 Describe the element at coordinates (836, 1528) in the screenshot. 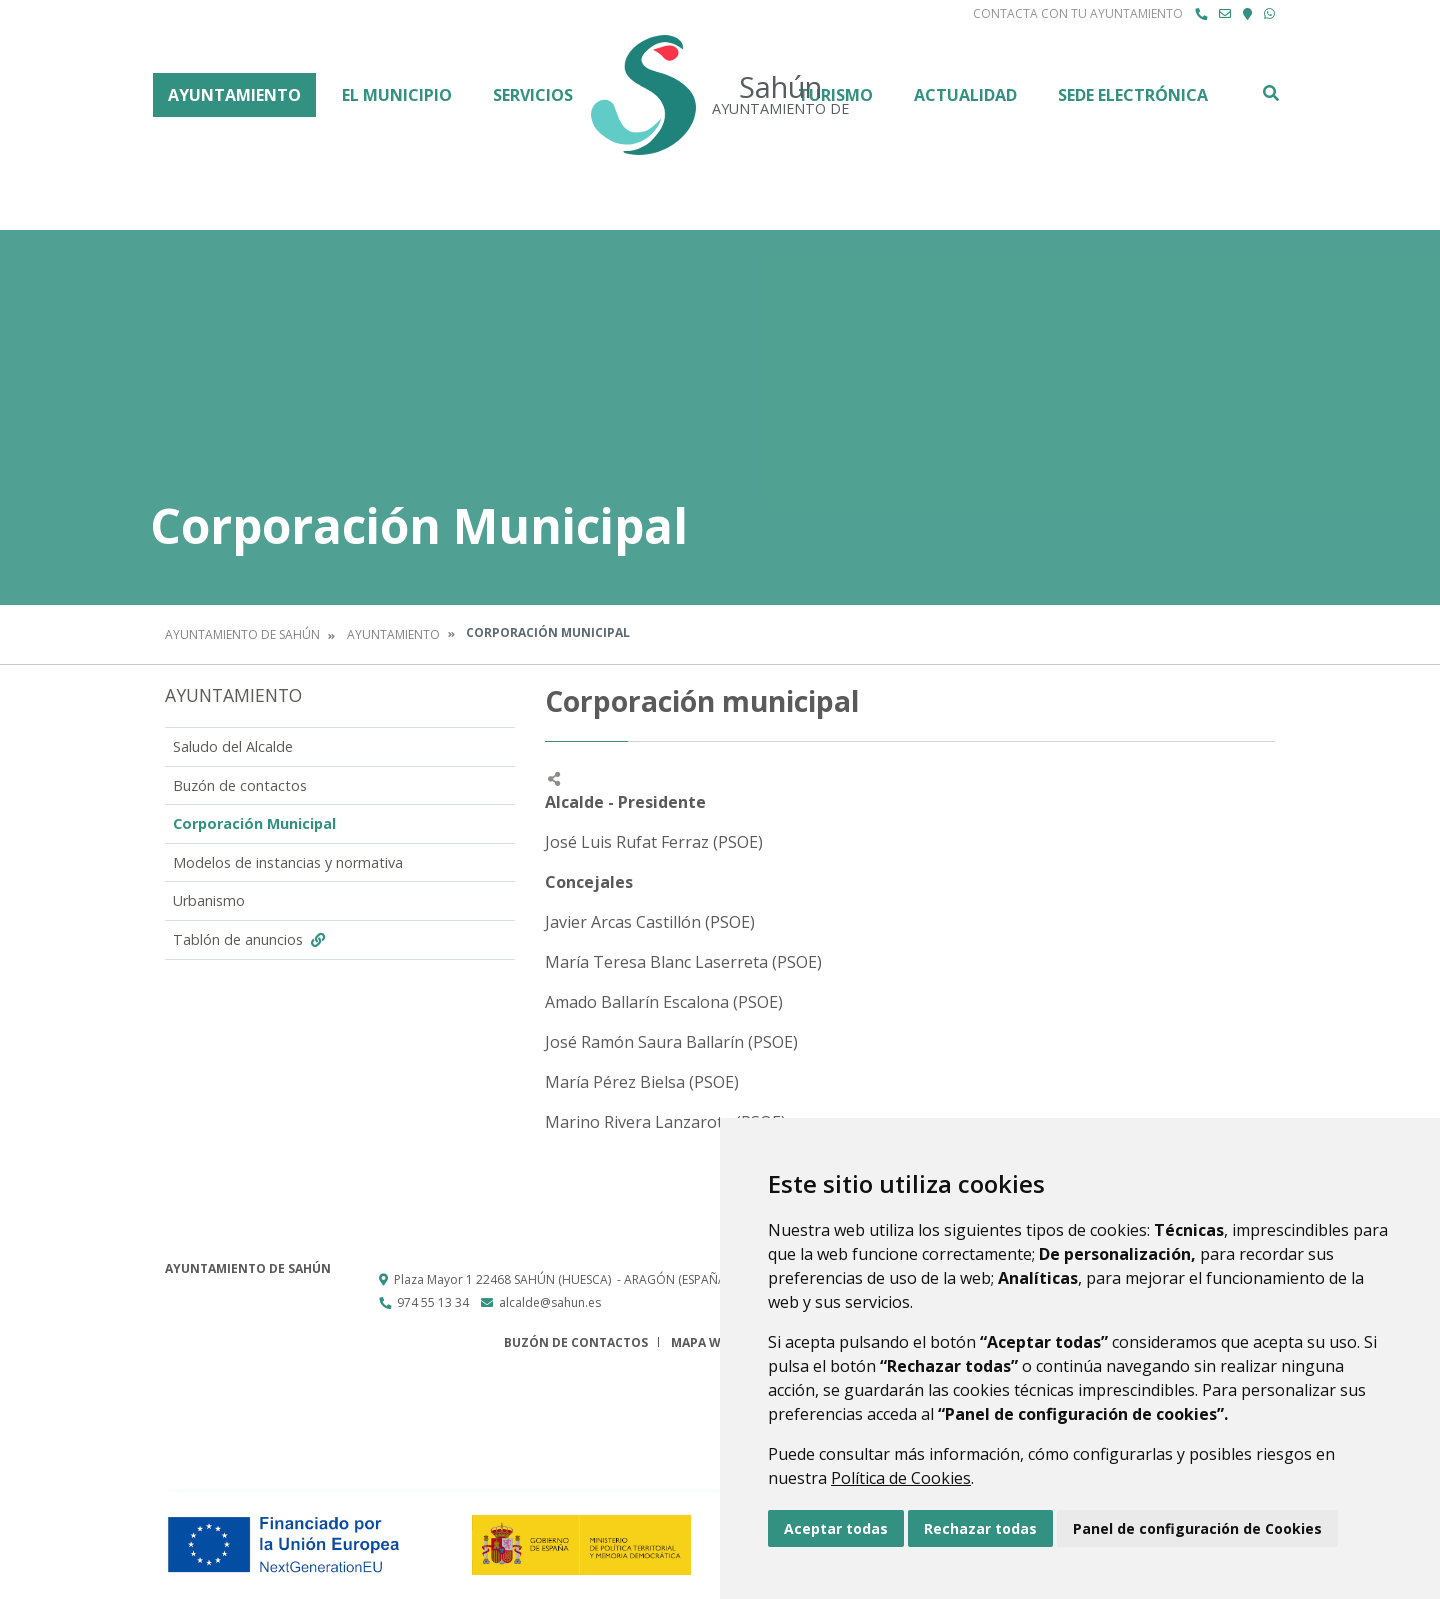

I see `Aceptar todas [button]` at that location.